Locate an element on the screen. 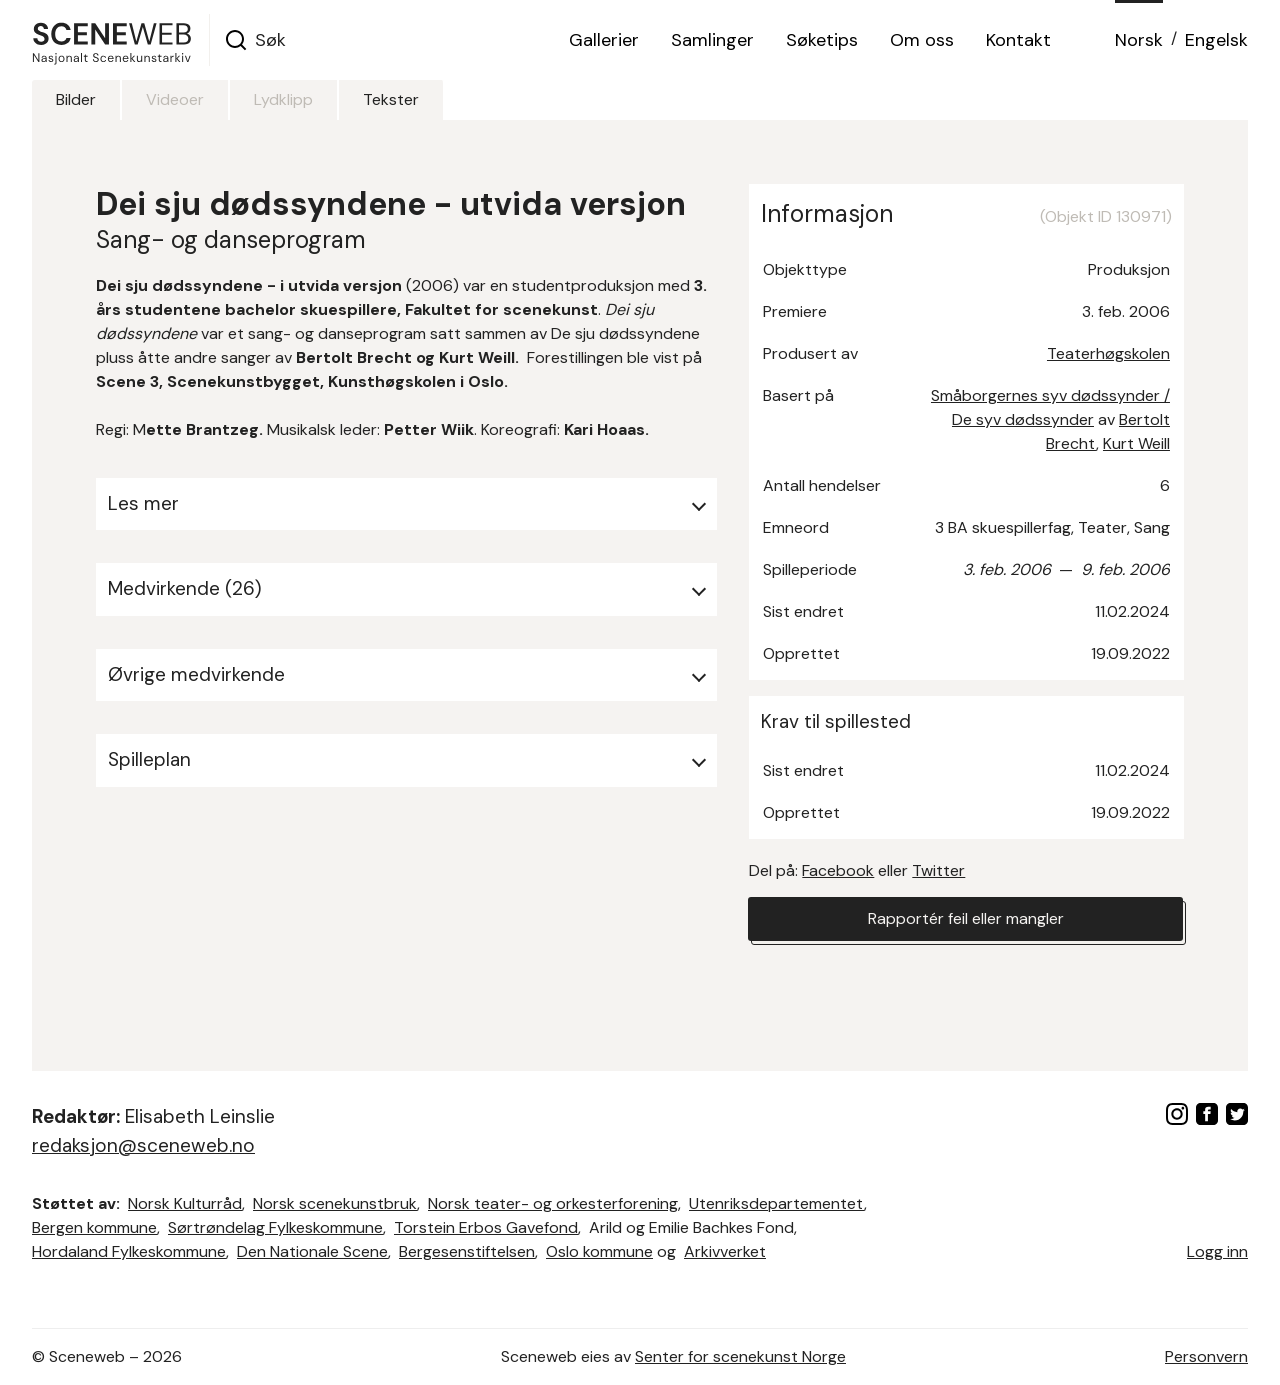 The width and height of the screenshot is (1280, 1385). Teaterhøgskolen is located at coordinates (1108, 353).